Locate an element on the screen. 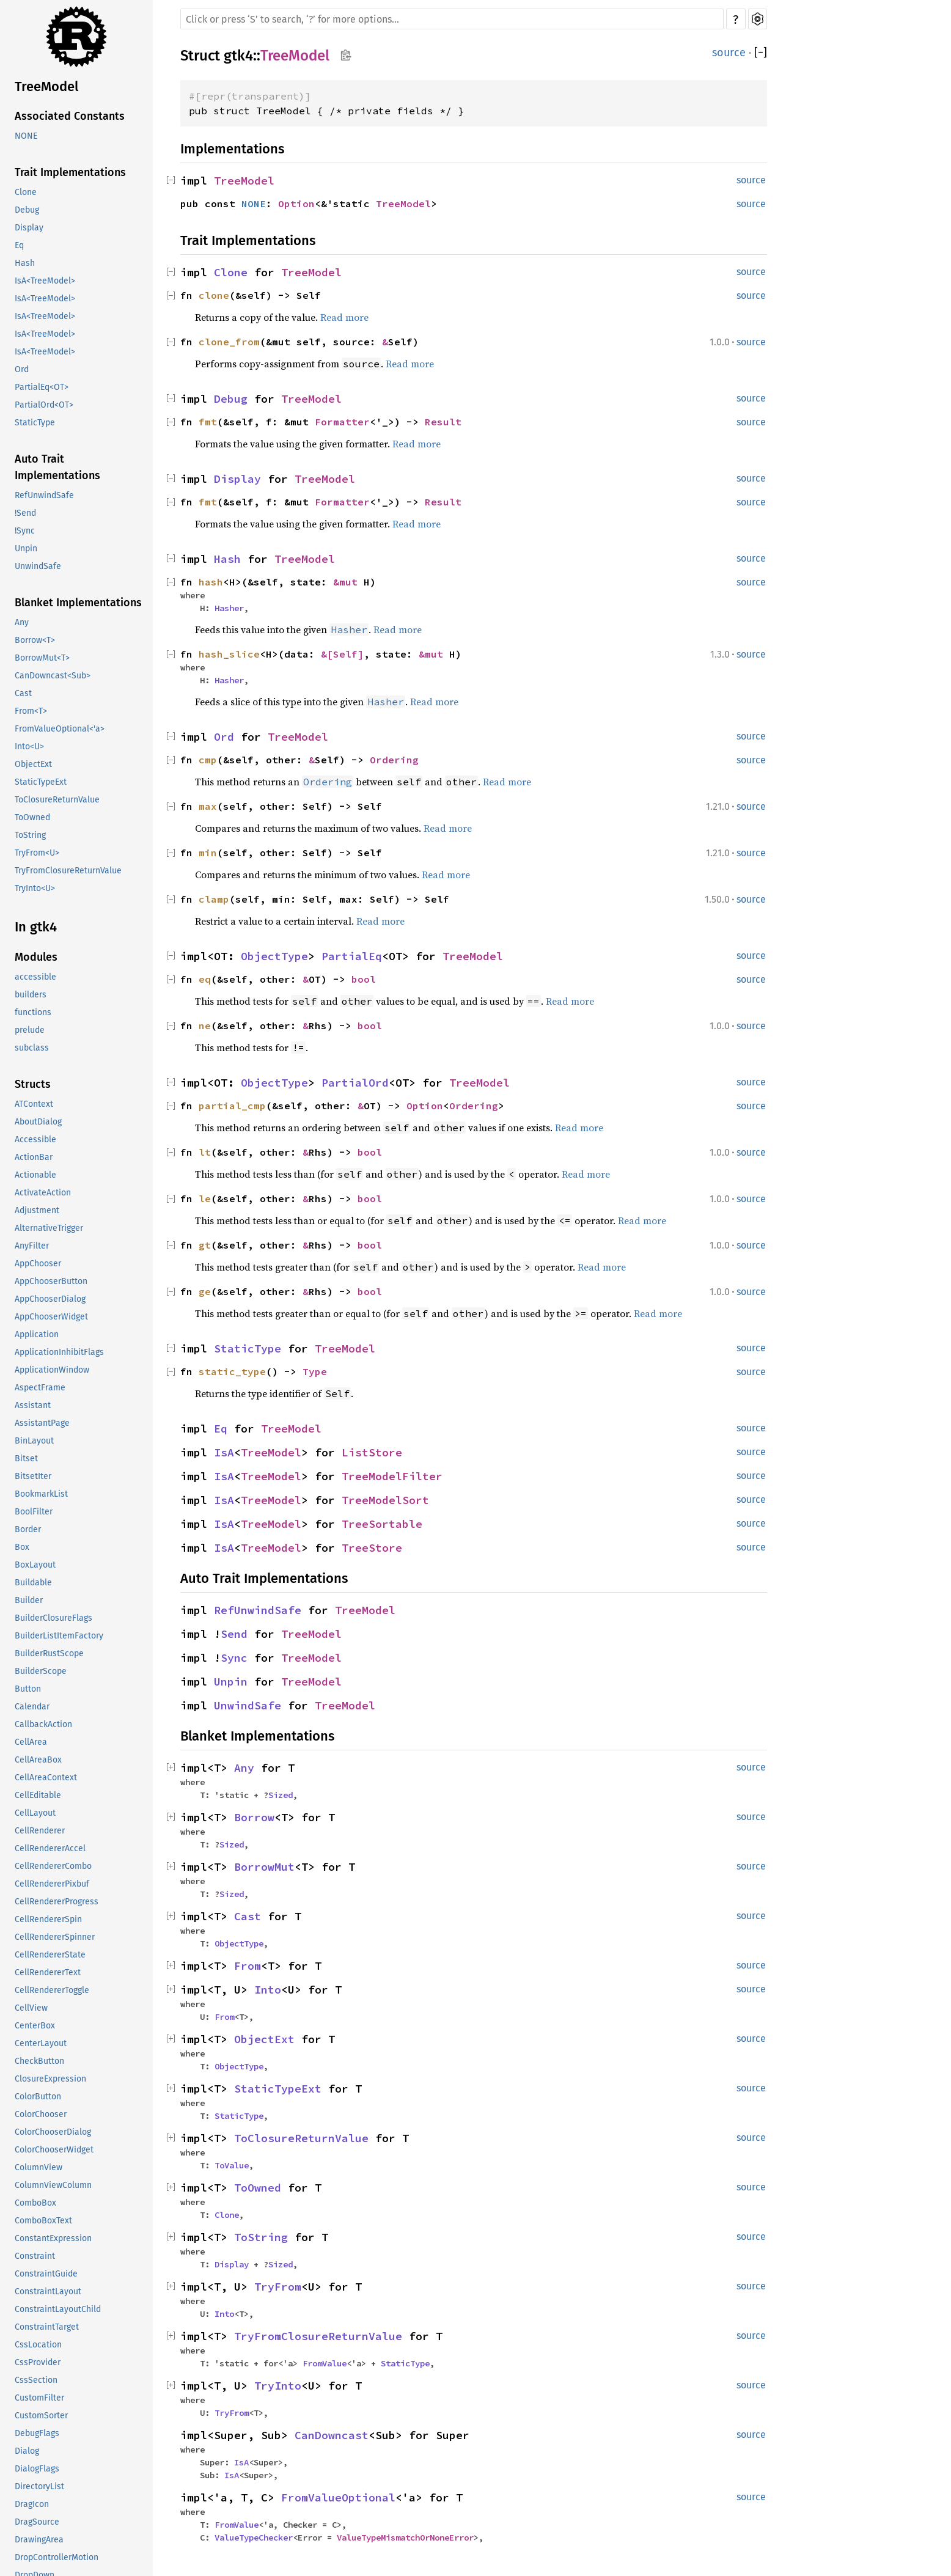 The image size is (951, 2576). CellAreaContext is located at coordinates (46, 1777).